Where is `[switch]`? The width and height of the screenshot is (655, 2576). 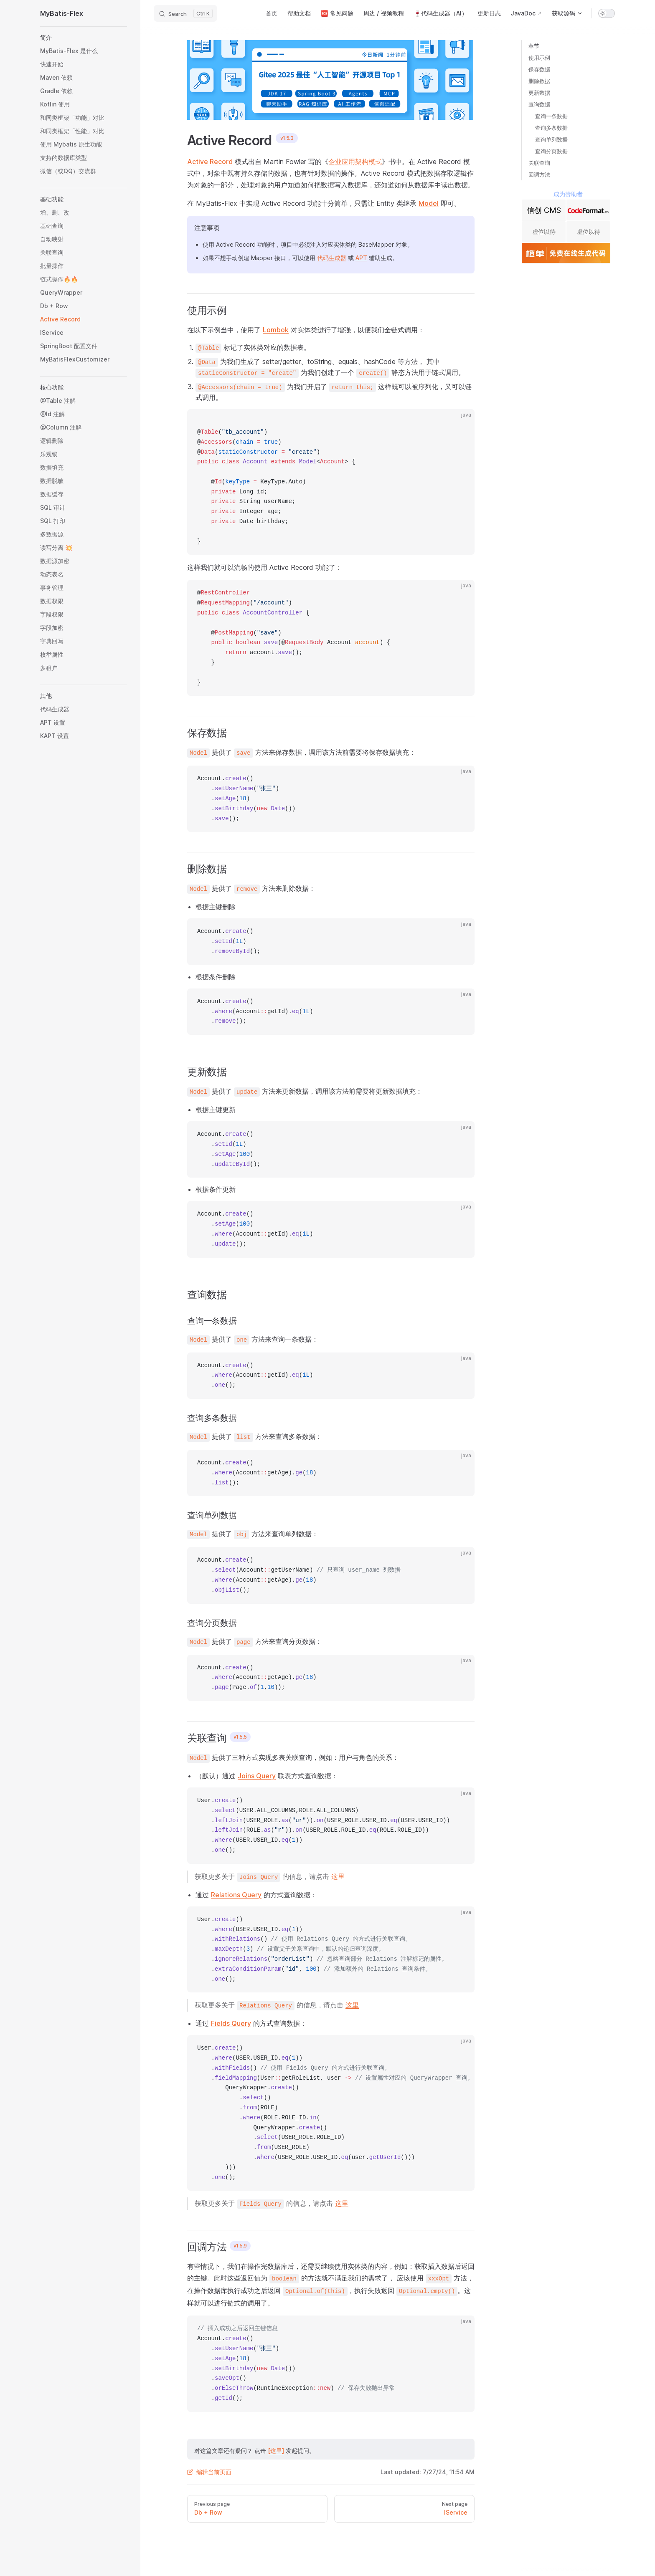 [switch] is located at coordinates (606, 13).